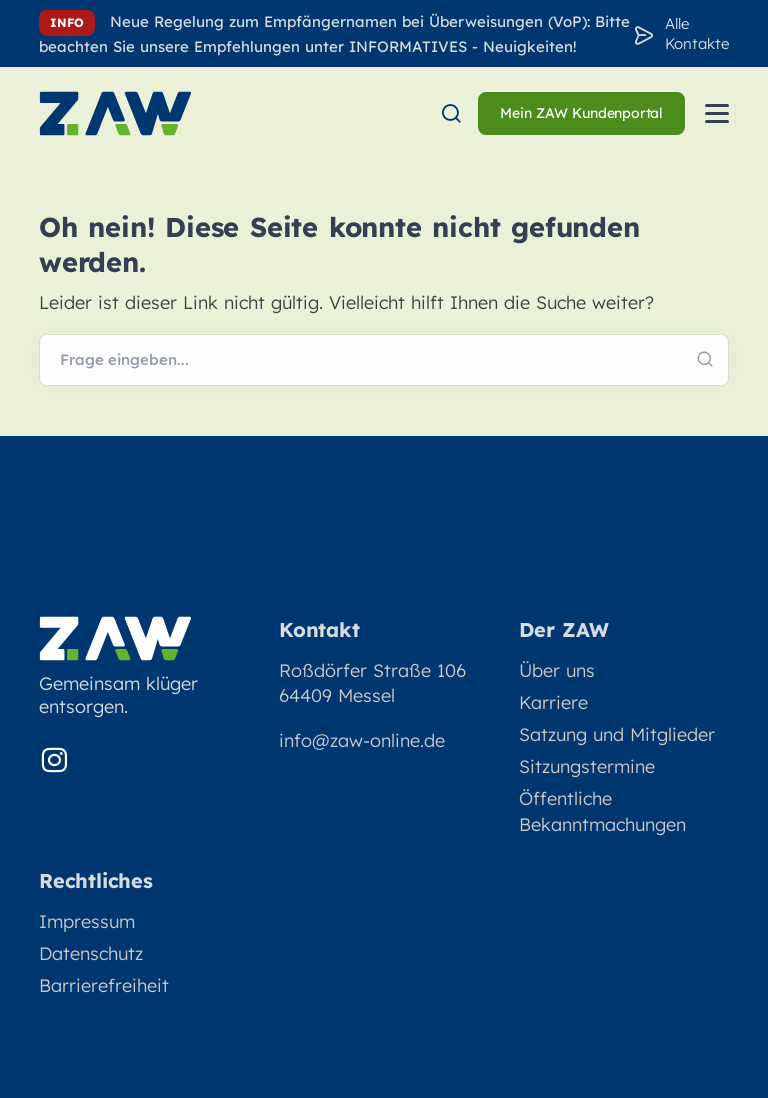  I want to click on Datenschutz, so click(91, 953).